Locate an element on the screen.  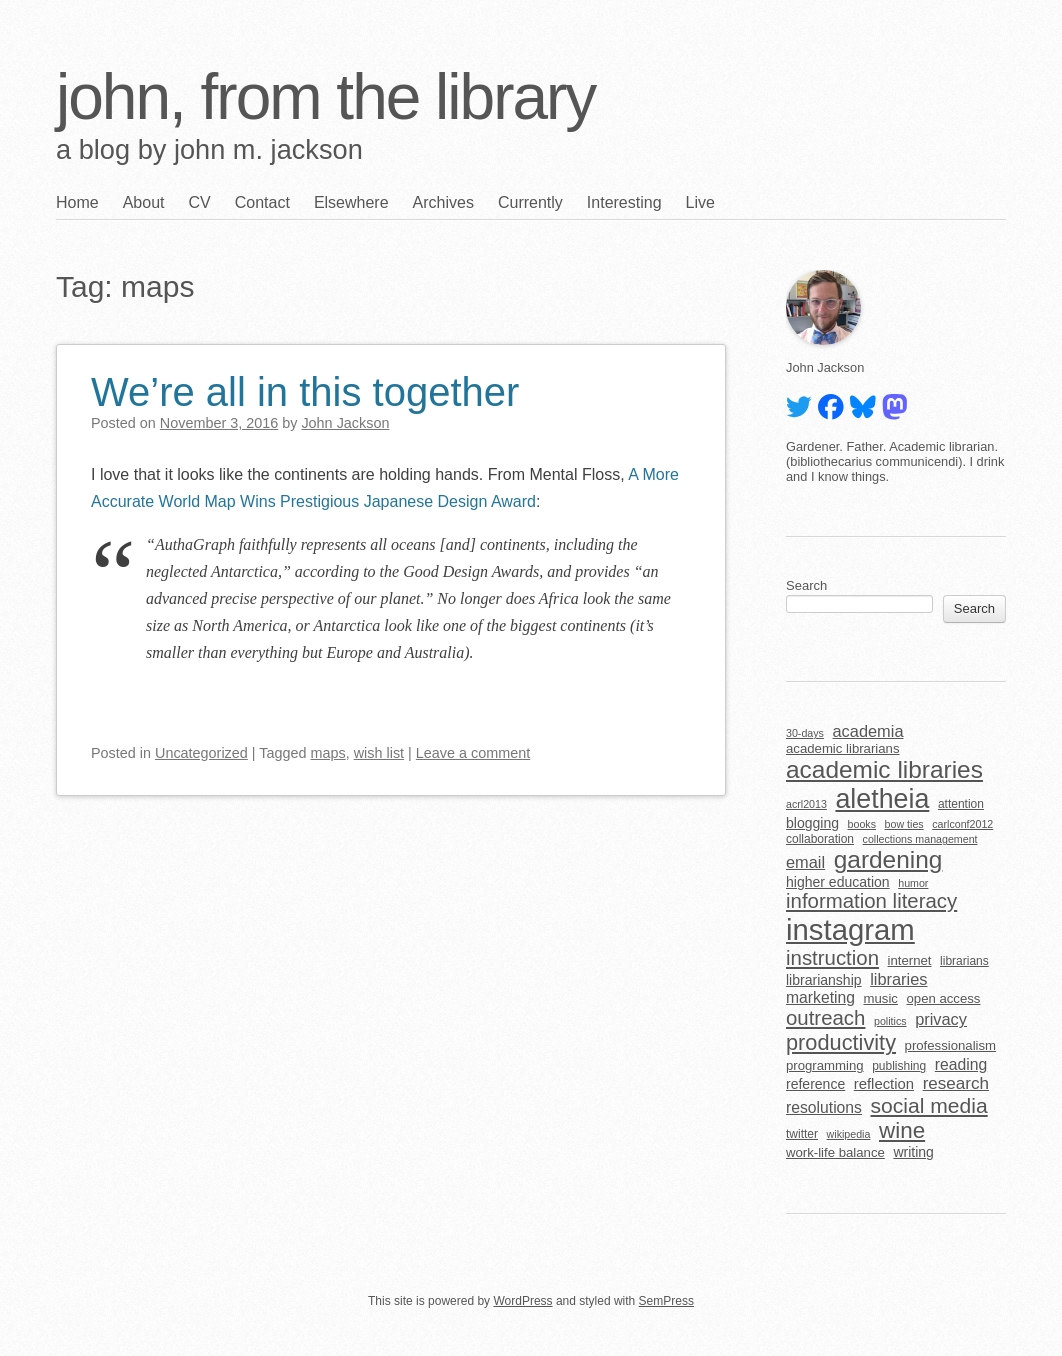
professionalism [professionalism (6 items)] is located at coordinates (951, 1045).